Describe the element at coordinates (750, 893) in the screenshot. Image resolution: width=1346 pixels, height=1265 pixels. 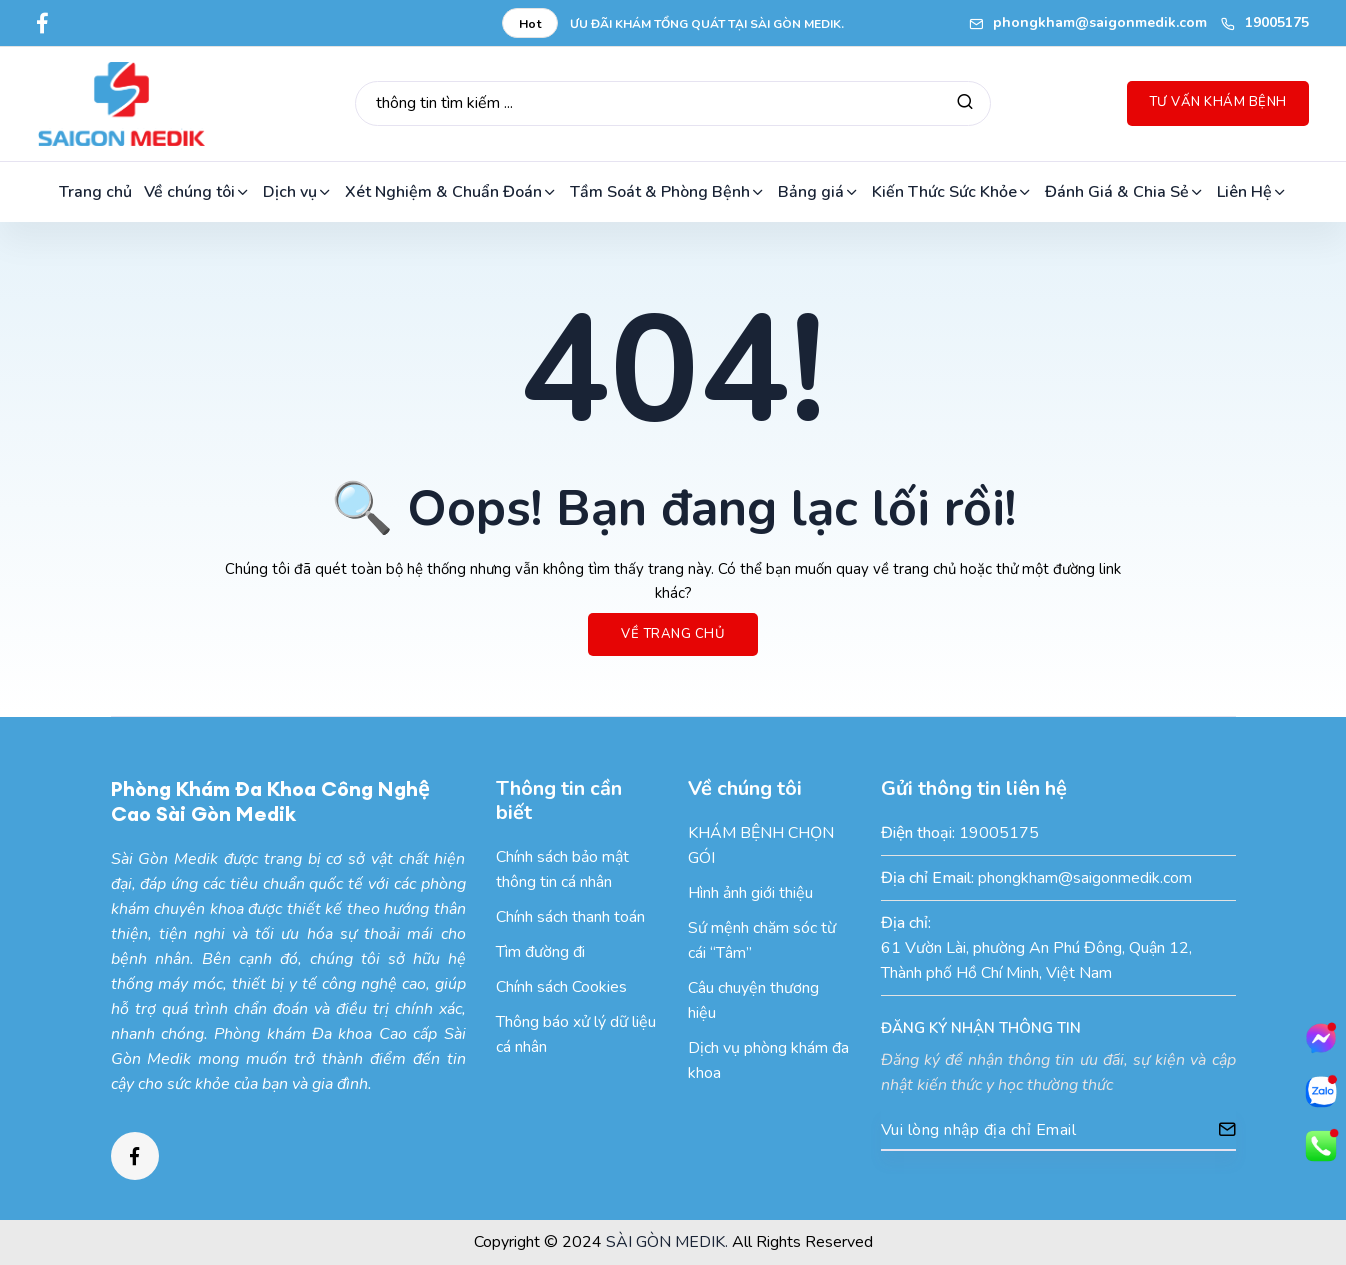
I see `Hình ảnh giới thiệu` at that location.